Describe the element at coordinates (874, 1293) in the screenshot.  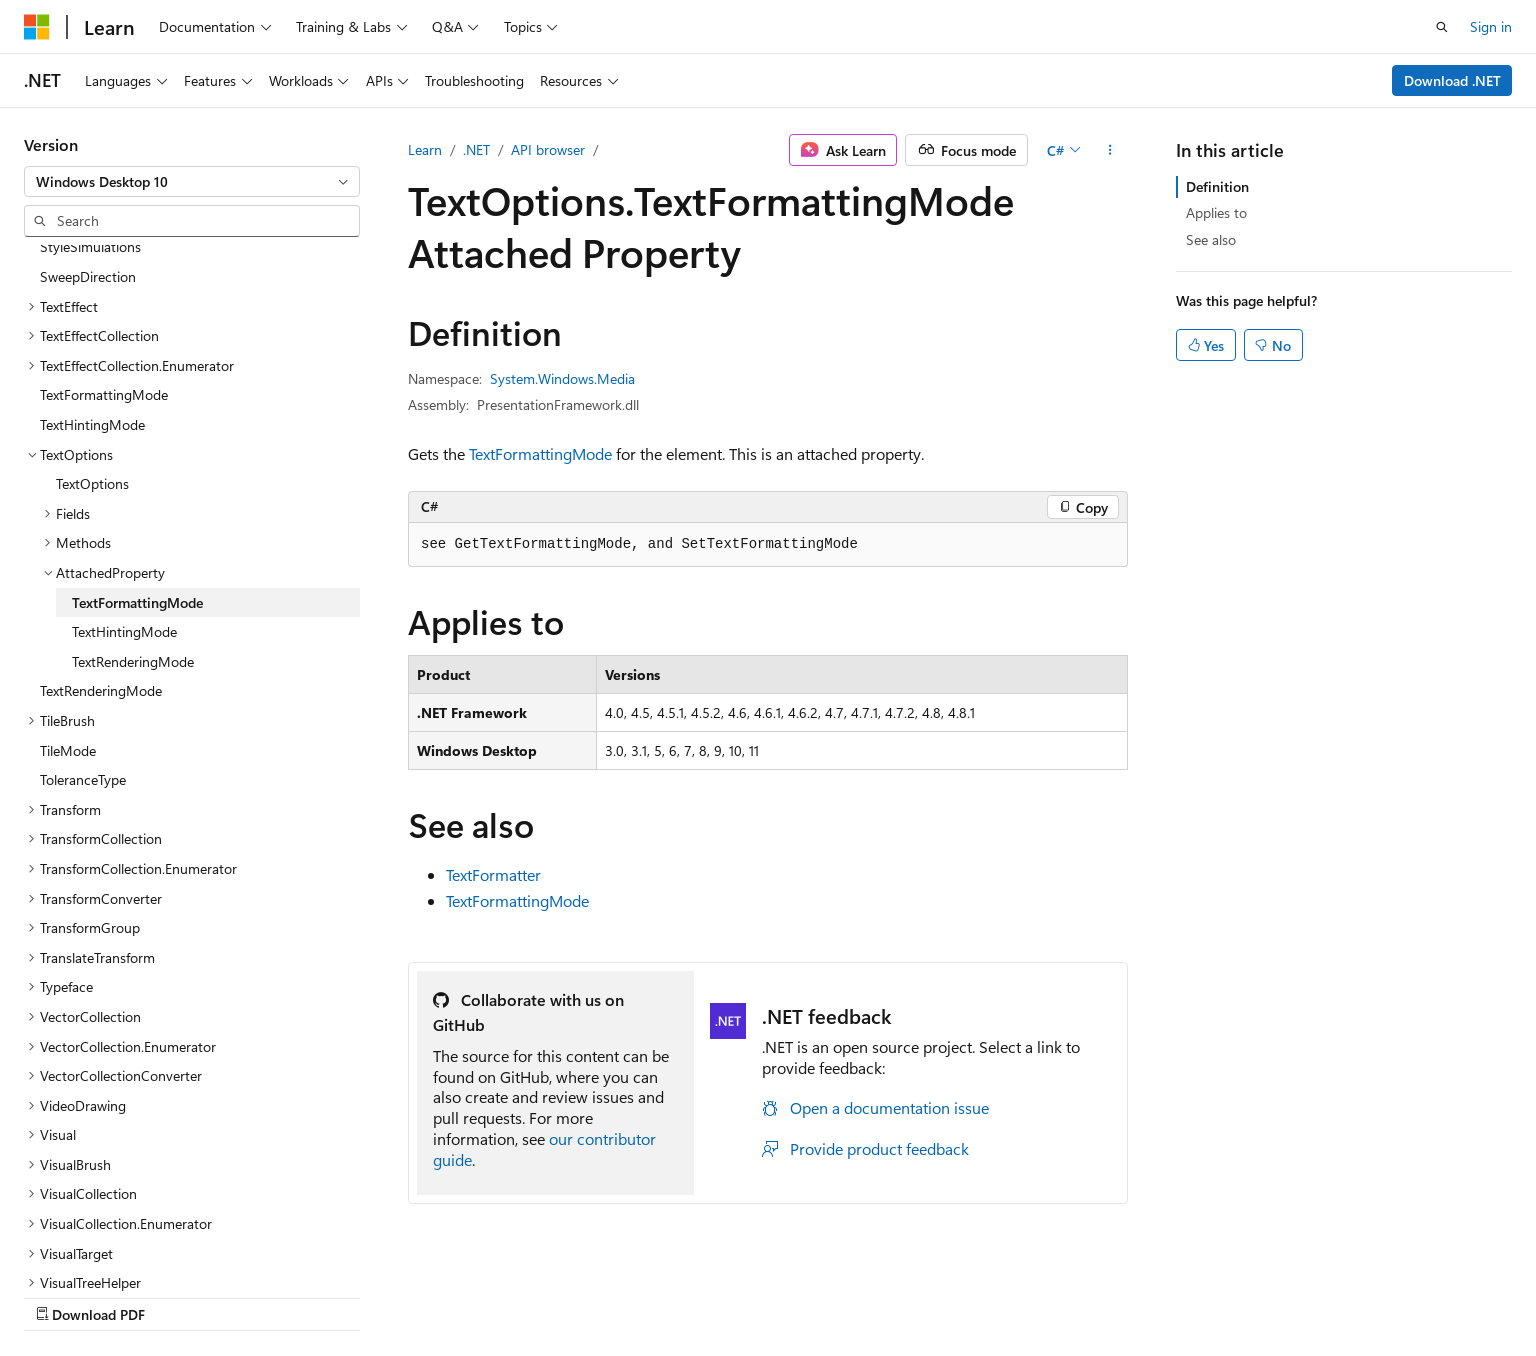
I see `Previous Versions` at that location.